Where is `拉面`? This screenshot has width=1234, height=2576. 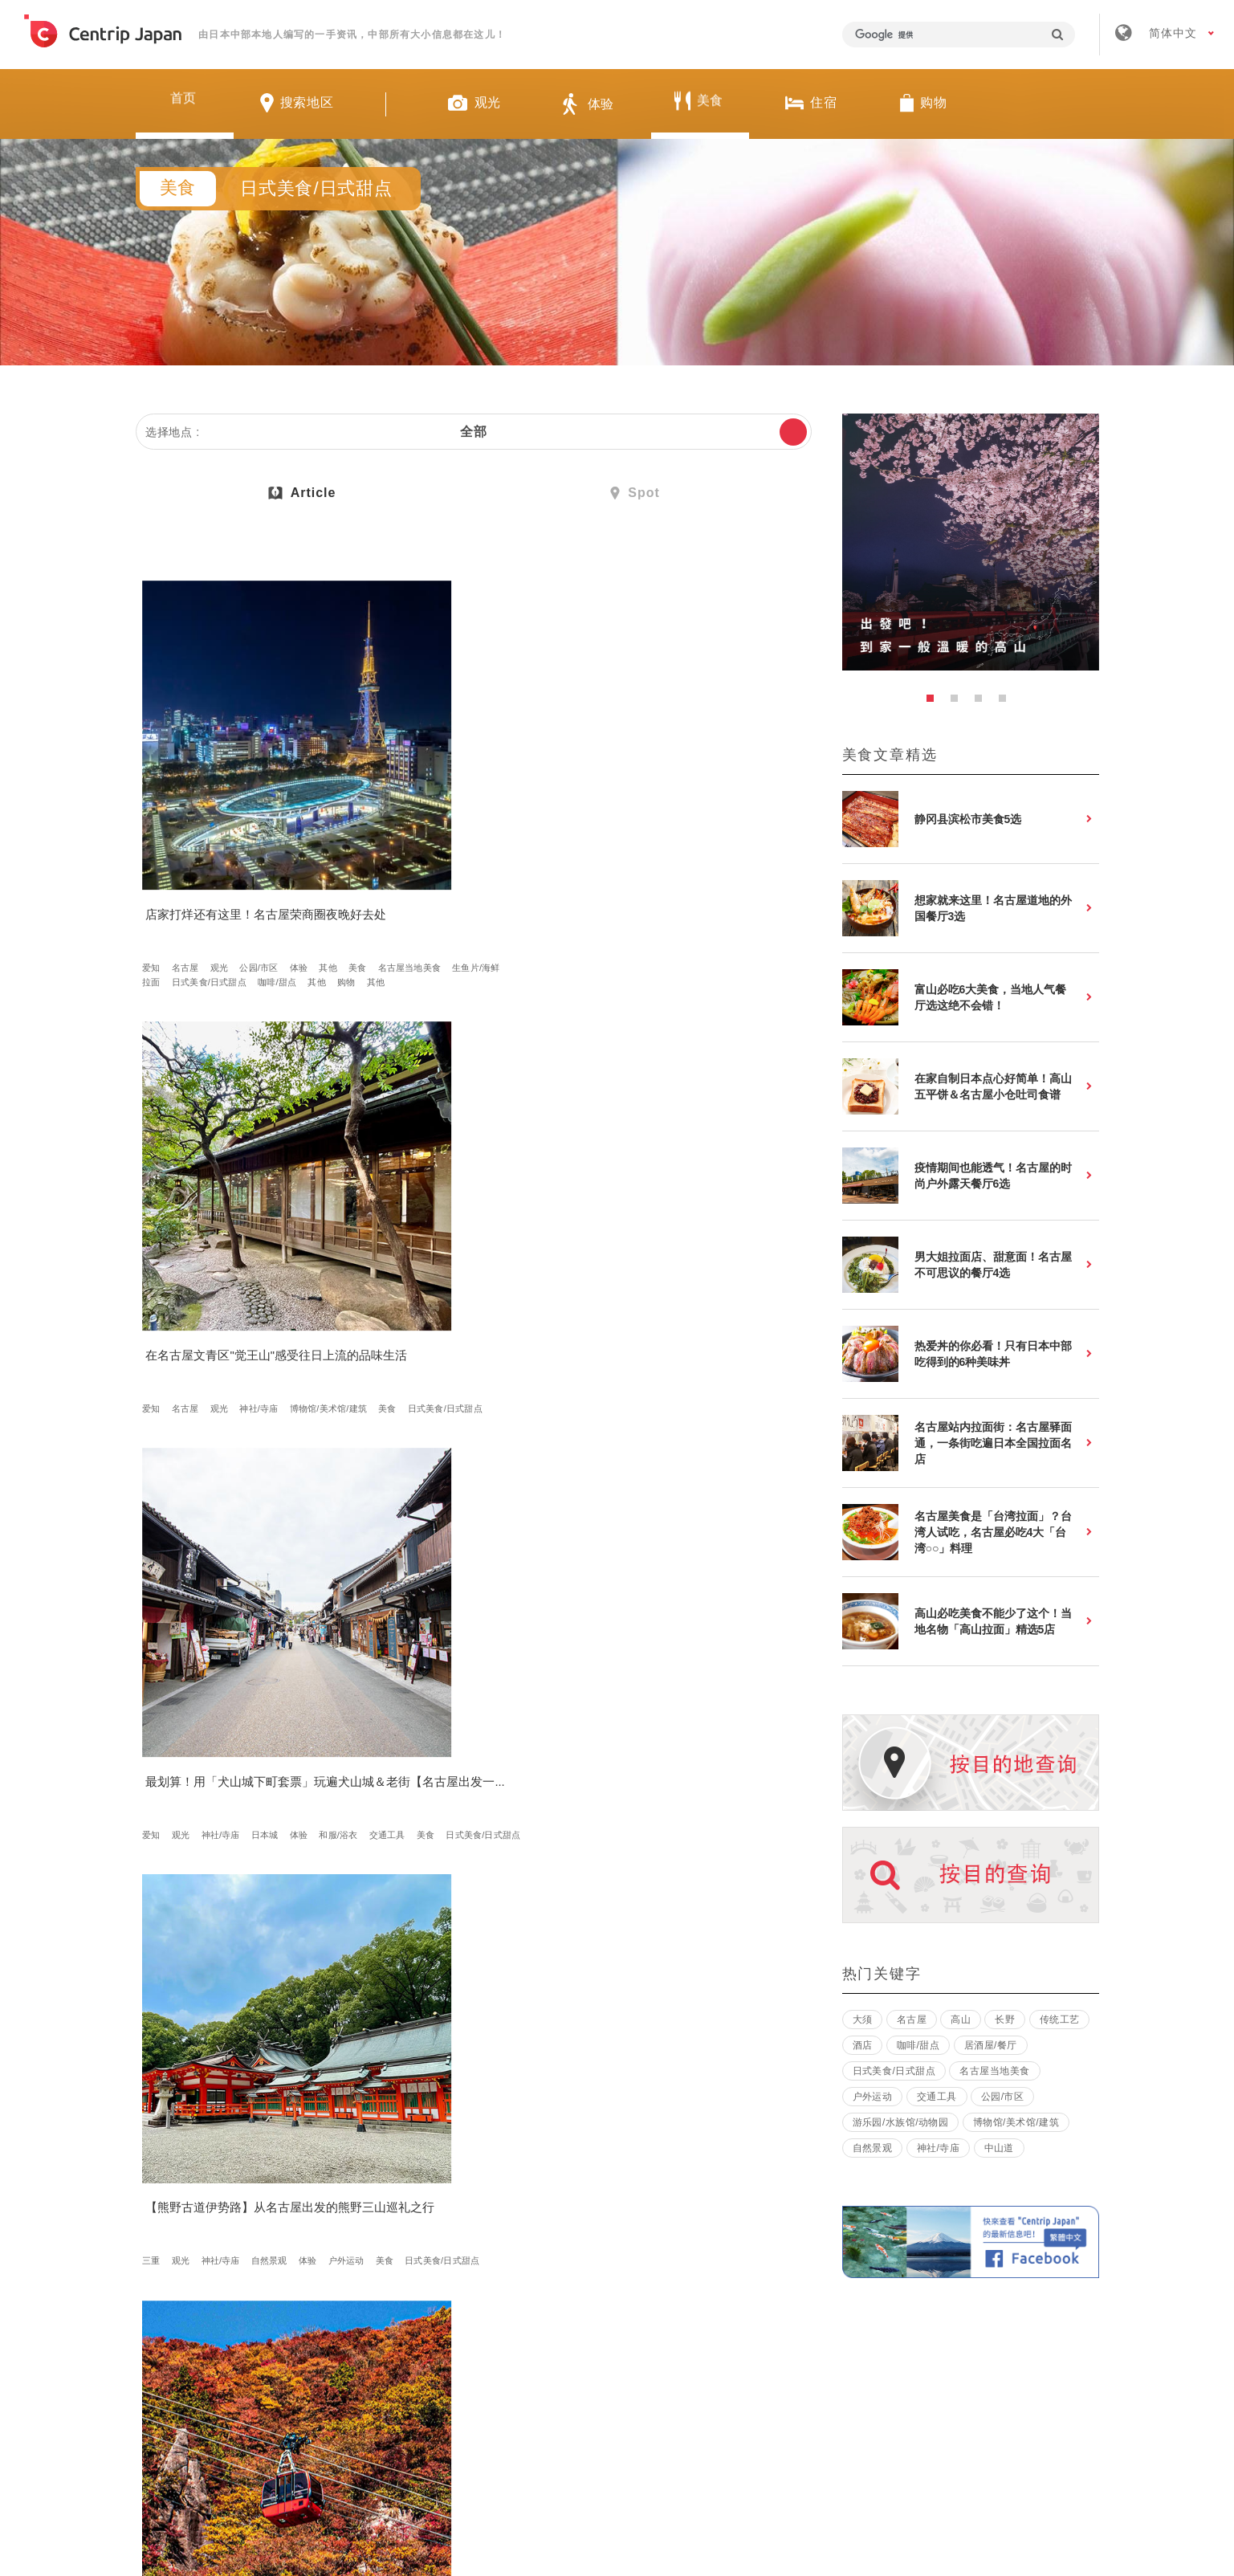
拉面 is located at coordinates (156, 878).